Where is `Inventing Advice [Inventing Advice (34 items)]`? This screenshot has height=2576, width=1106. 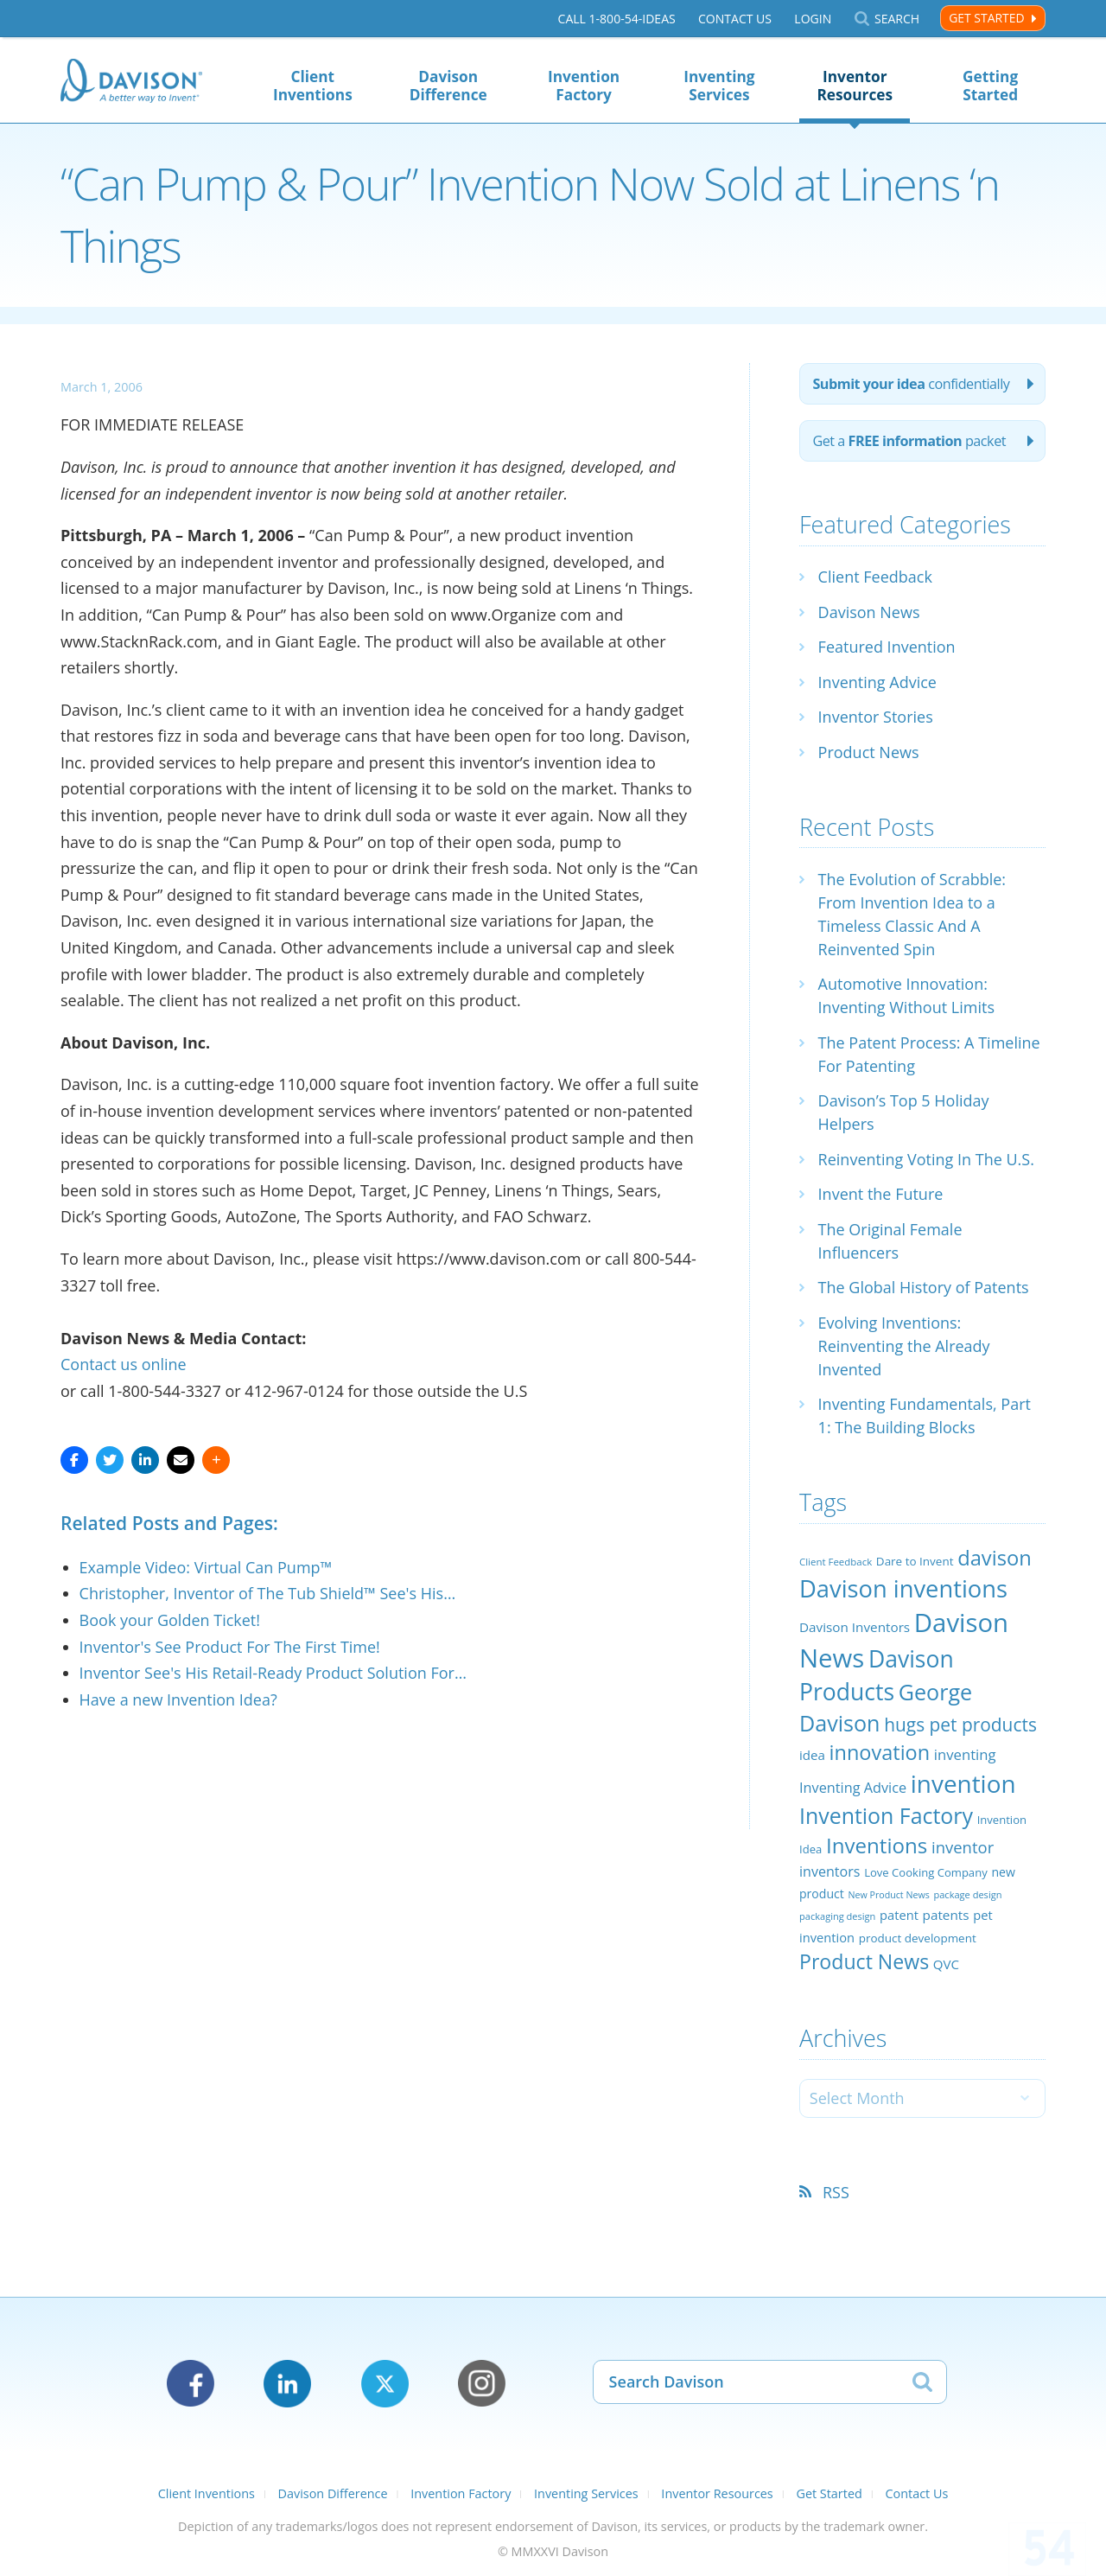
Inventing Advice [Inventing Advice (34 items)] is located at coordinates (852, 1787).